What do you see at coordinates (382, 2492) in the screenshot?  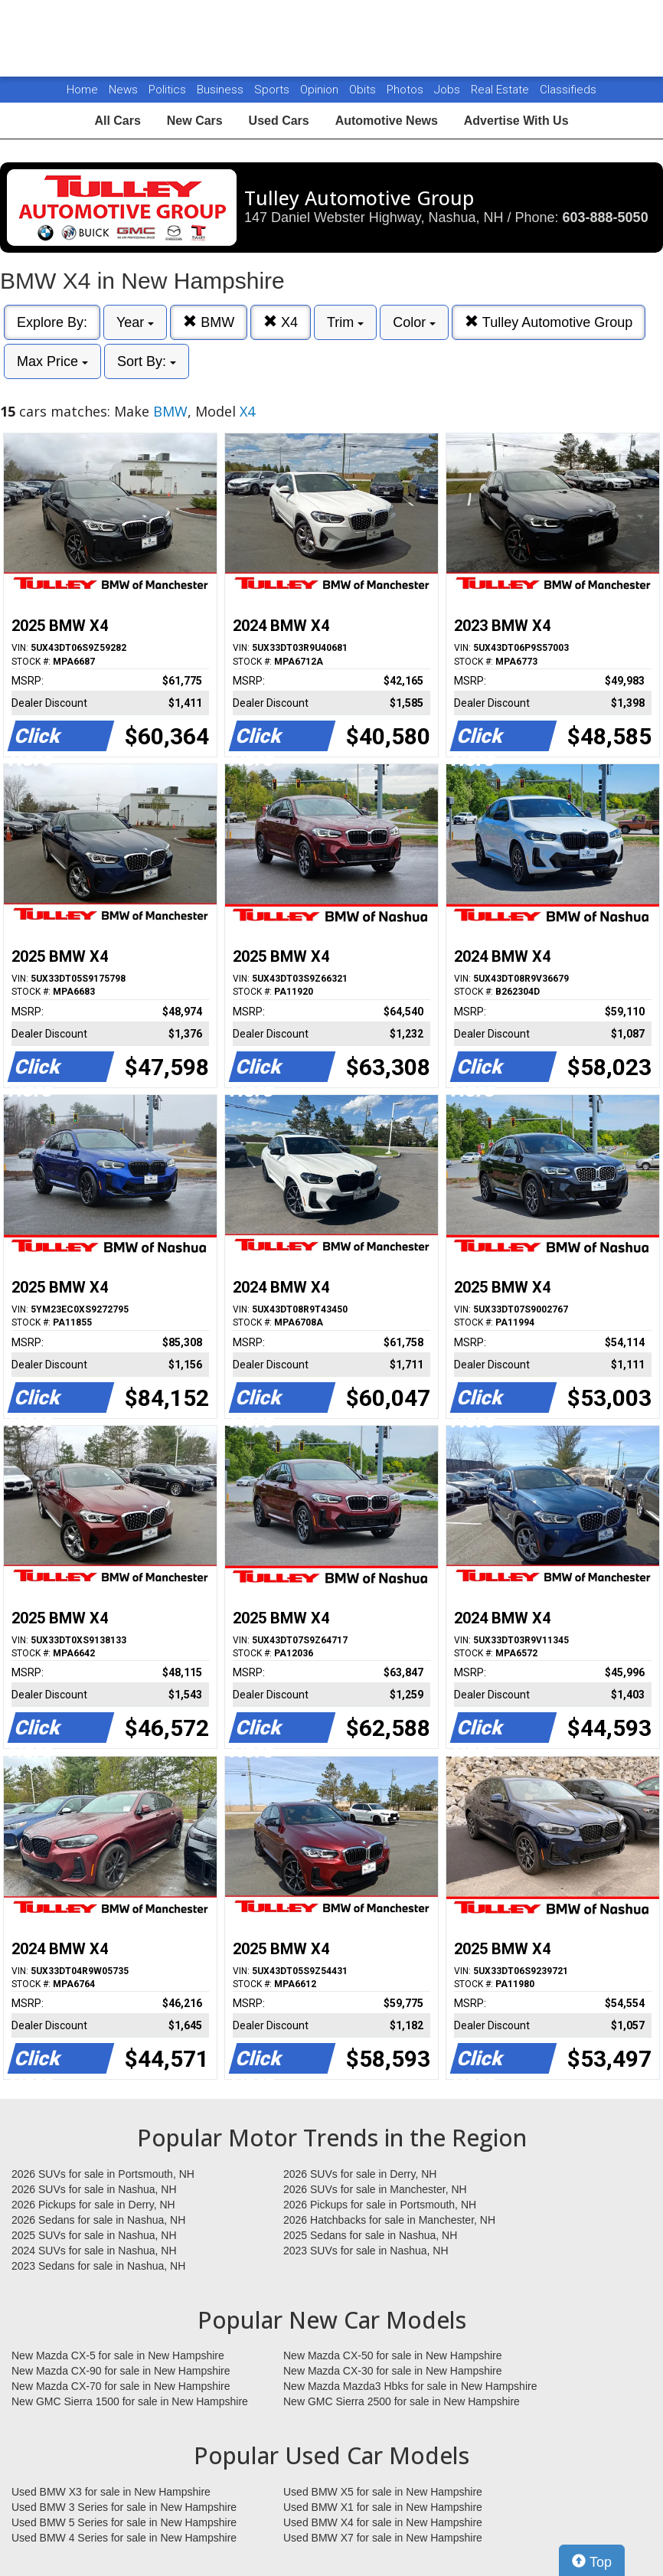 I see `Used BMW X5 for sale in New Hampshire` at bounding box center [382, 2492].